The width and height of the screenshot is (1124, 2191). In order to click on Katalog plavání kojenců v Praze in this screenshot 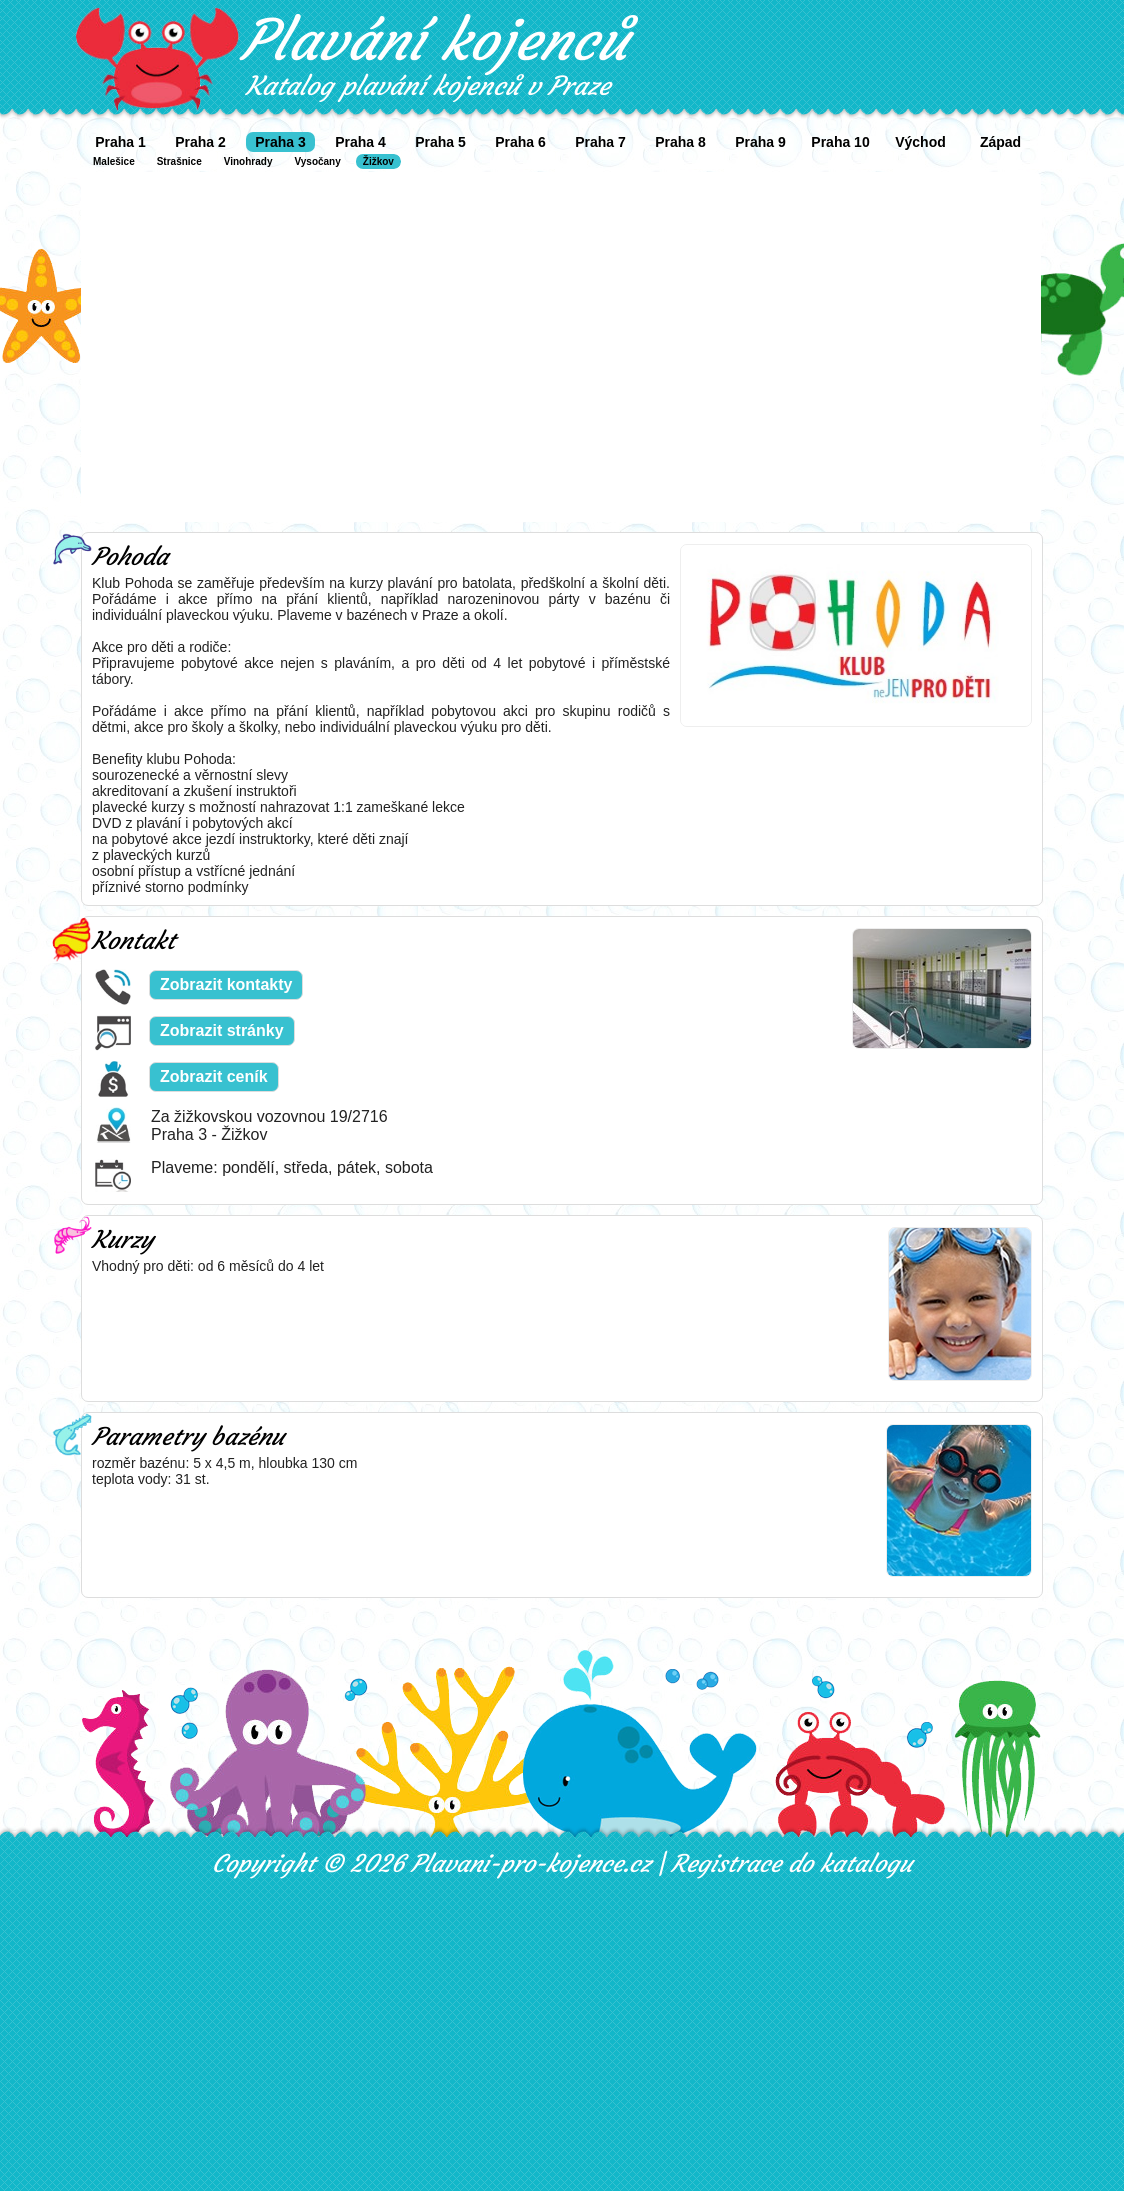, I will do `click(428, 86)`.